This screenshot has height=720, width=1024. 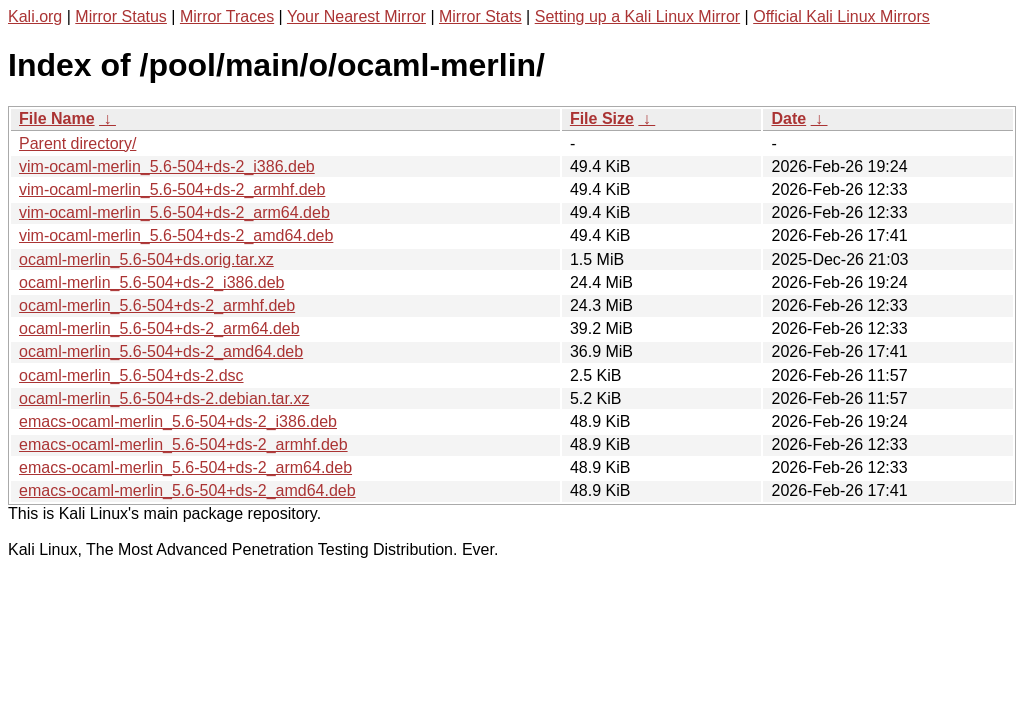 What do you see at coordinates (152, 282) in the screenshot?
I see `ocaml-merlin_5.6-504+ds-2_i386.deb` at bounding box center [152, 282].